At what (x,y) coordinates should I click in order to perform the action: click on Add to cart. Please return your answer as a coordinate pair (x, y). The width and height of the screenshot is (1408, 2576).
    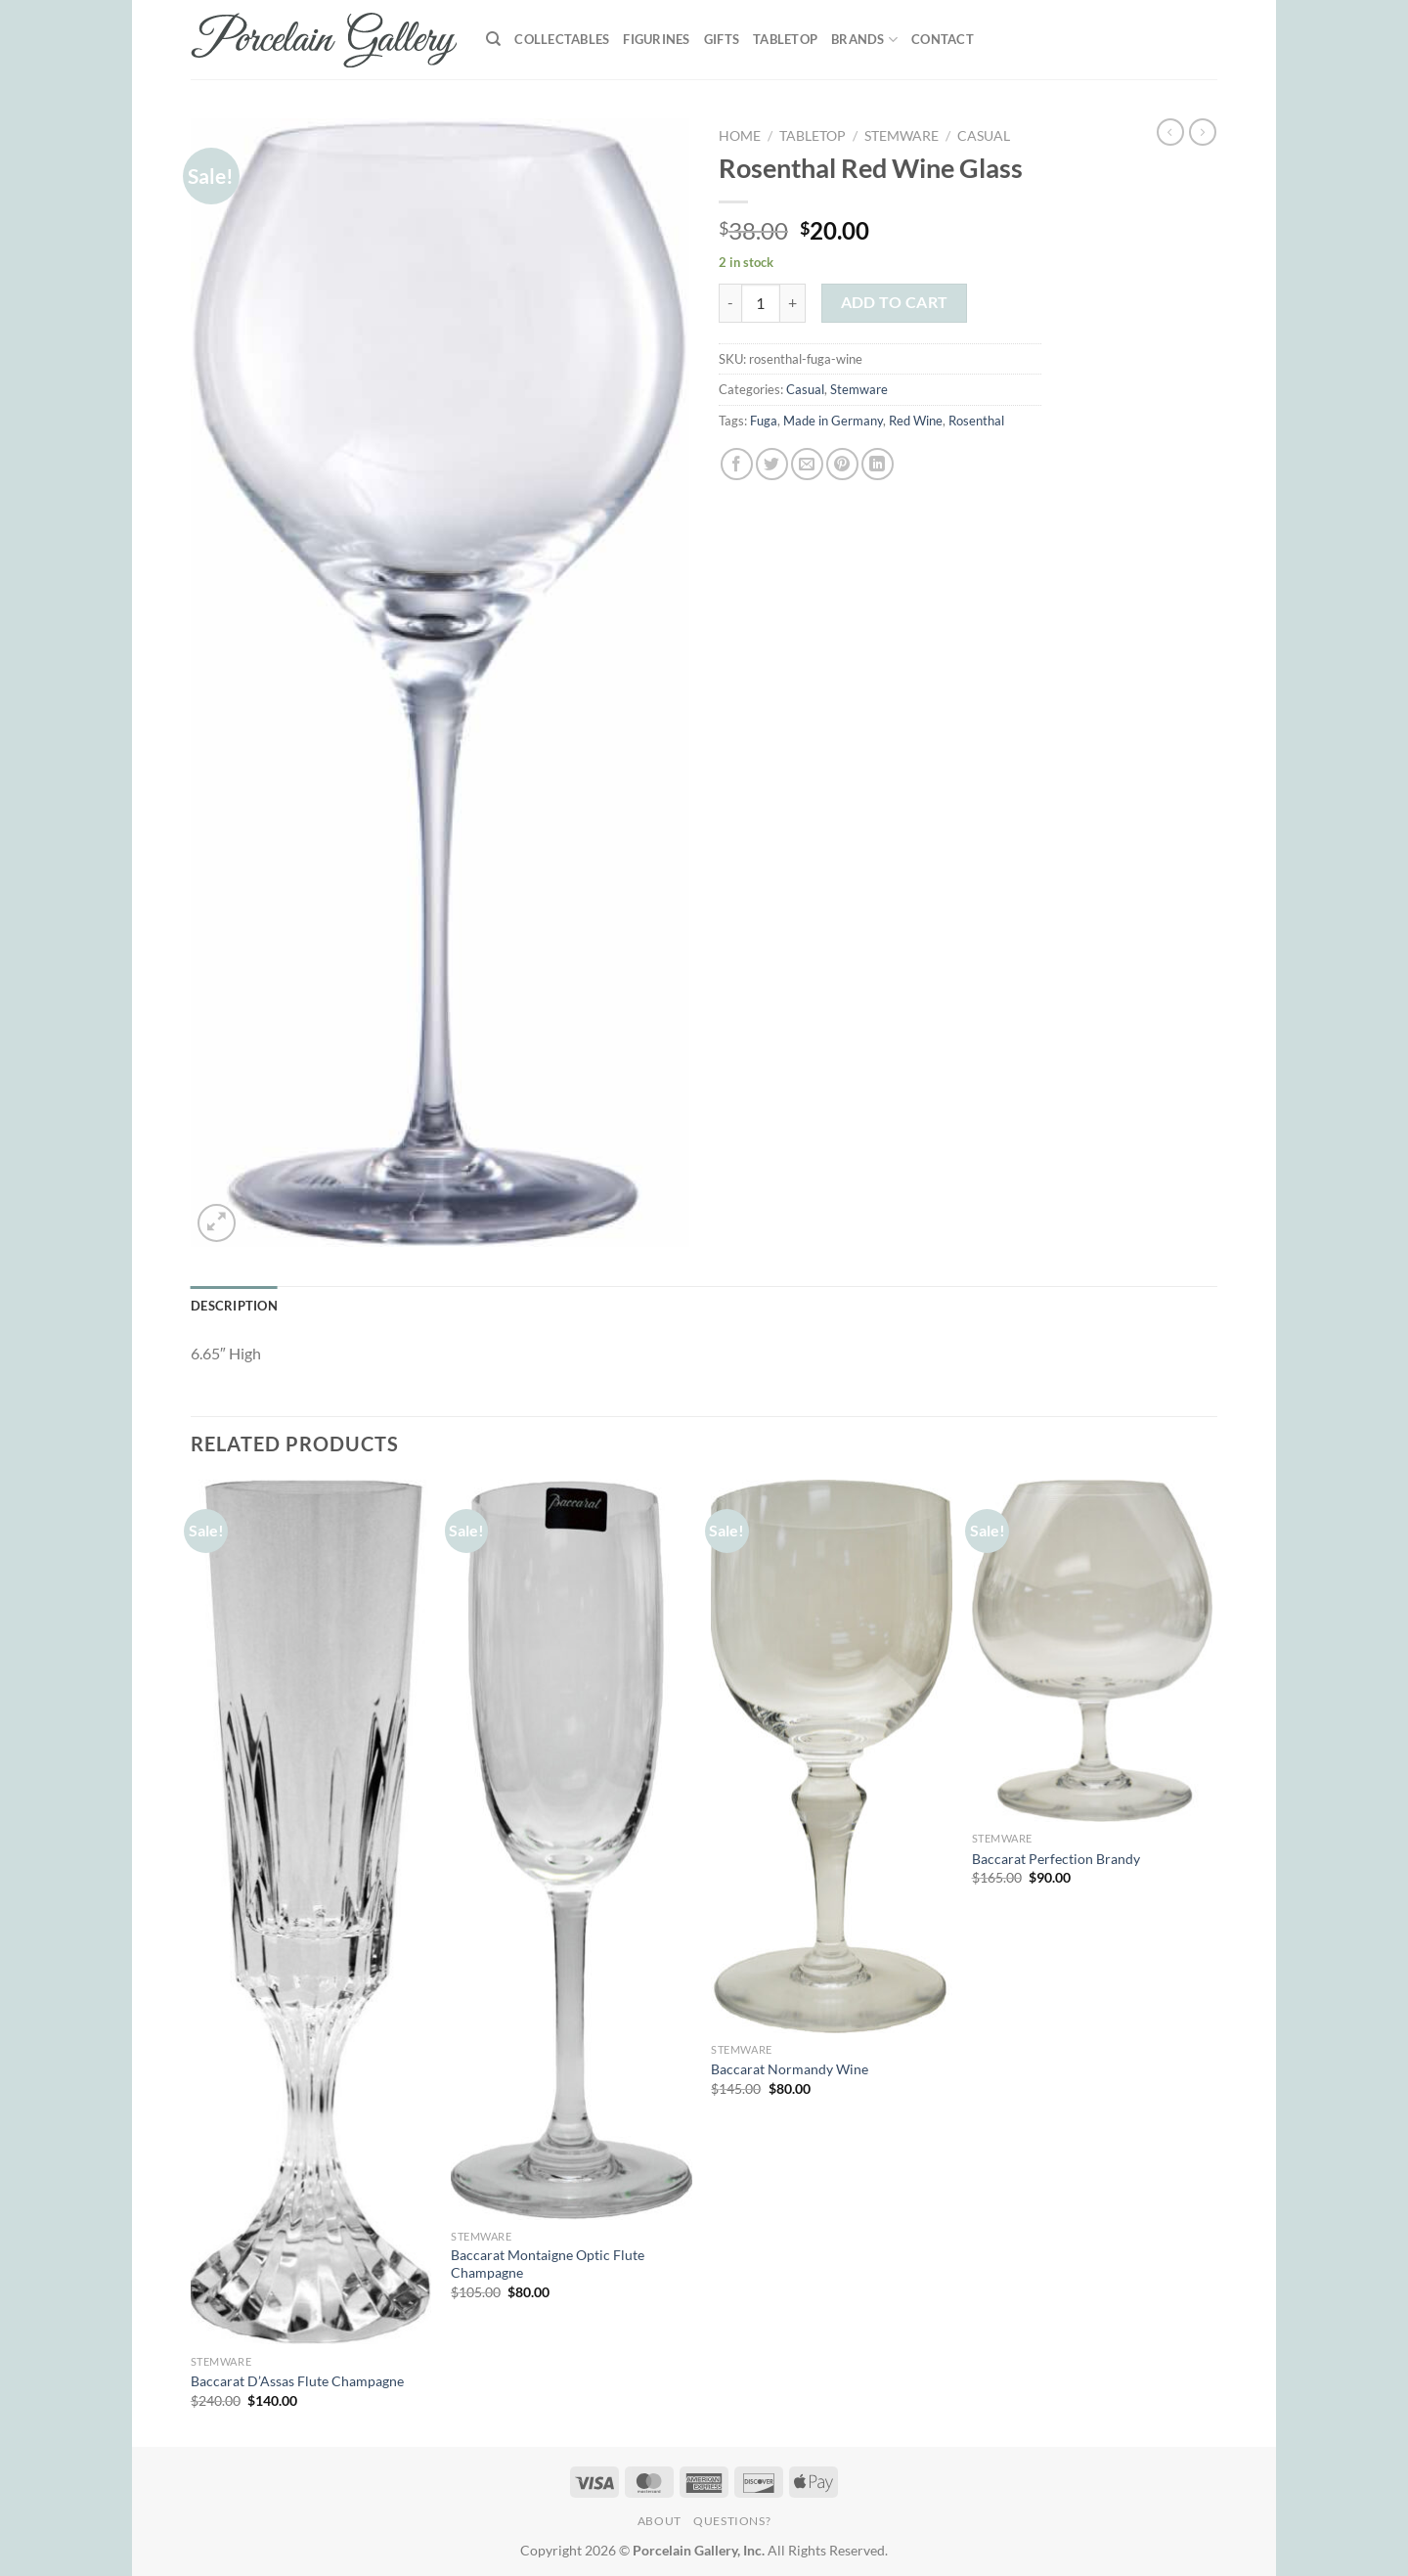
    Looking at the image, I should click on (894, 302).